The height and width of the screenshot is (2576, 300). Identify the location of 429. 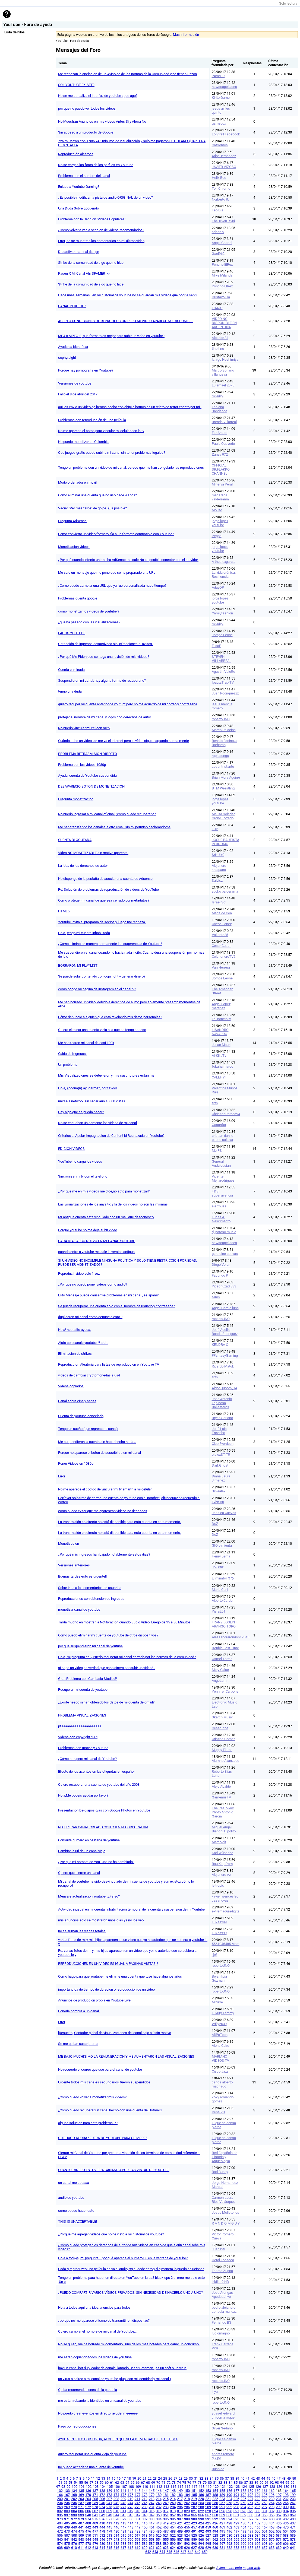
(236, 2523).